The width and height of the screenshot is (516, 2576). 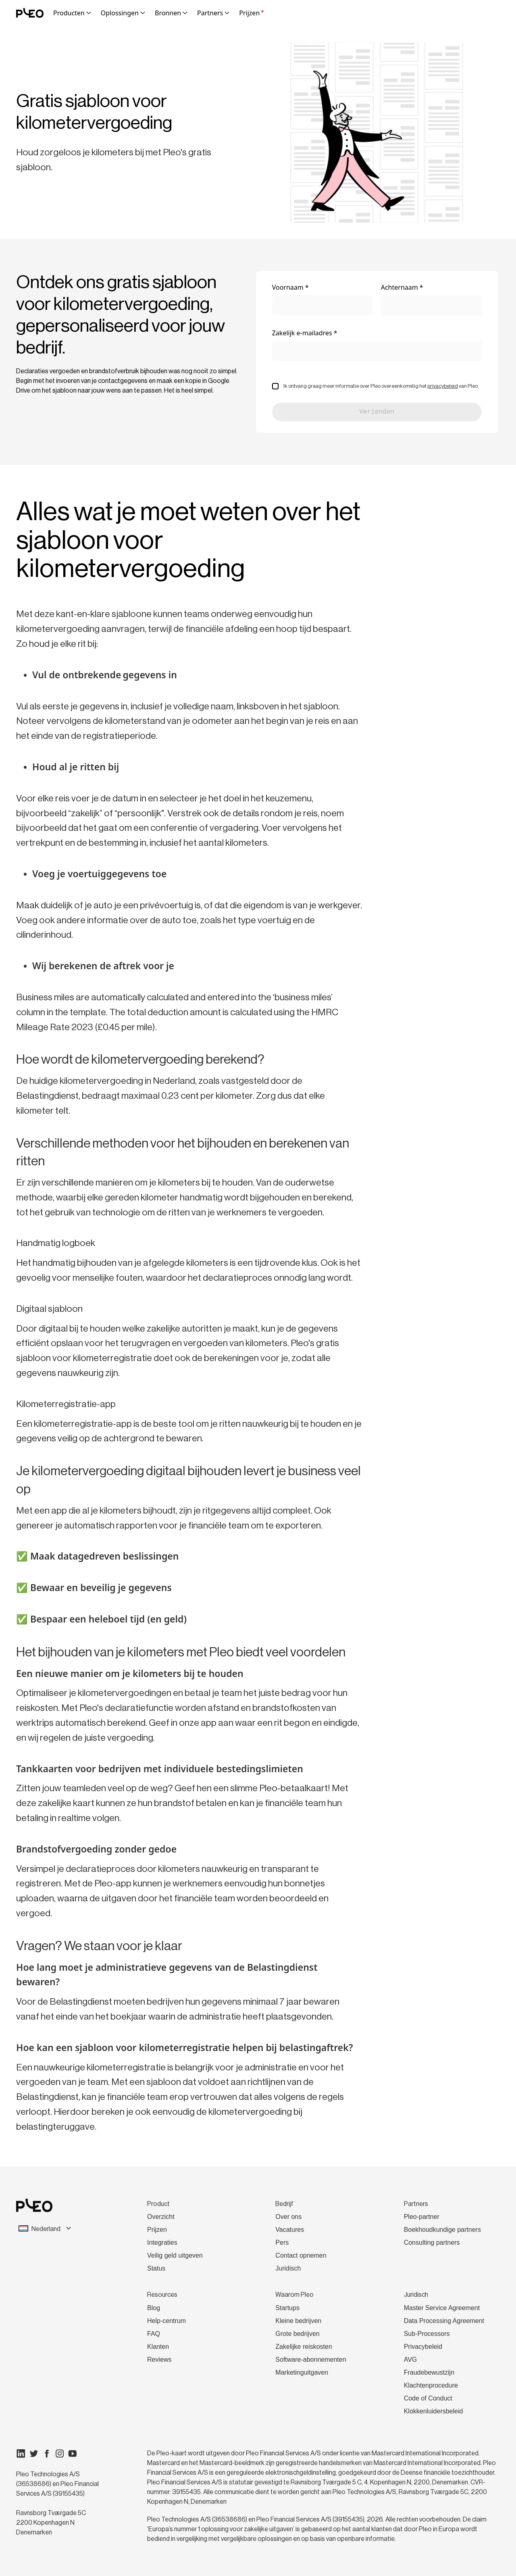 I want to click on Voornaam, so click(x=288, y=287).